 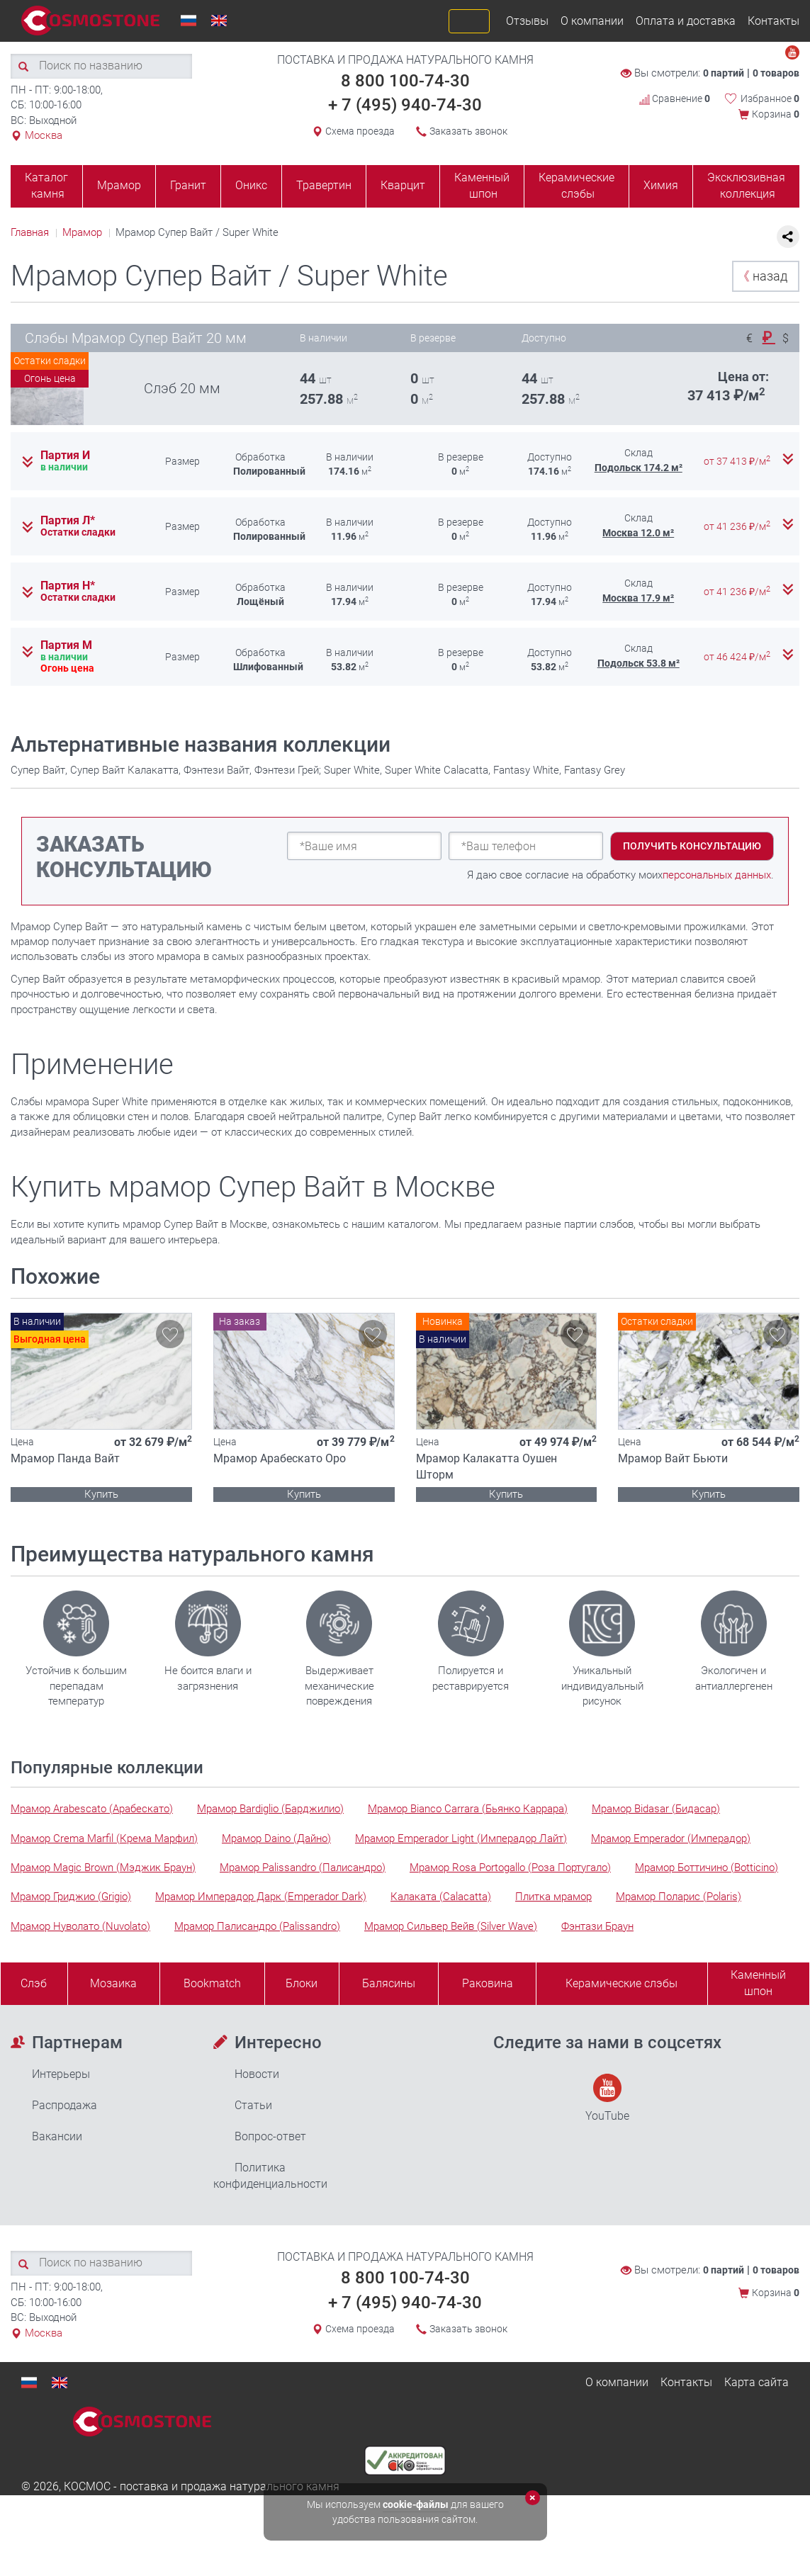 I want to click on Балясины, so click(x=388, y=1983).